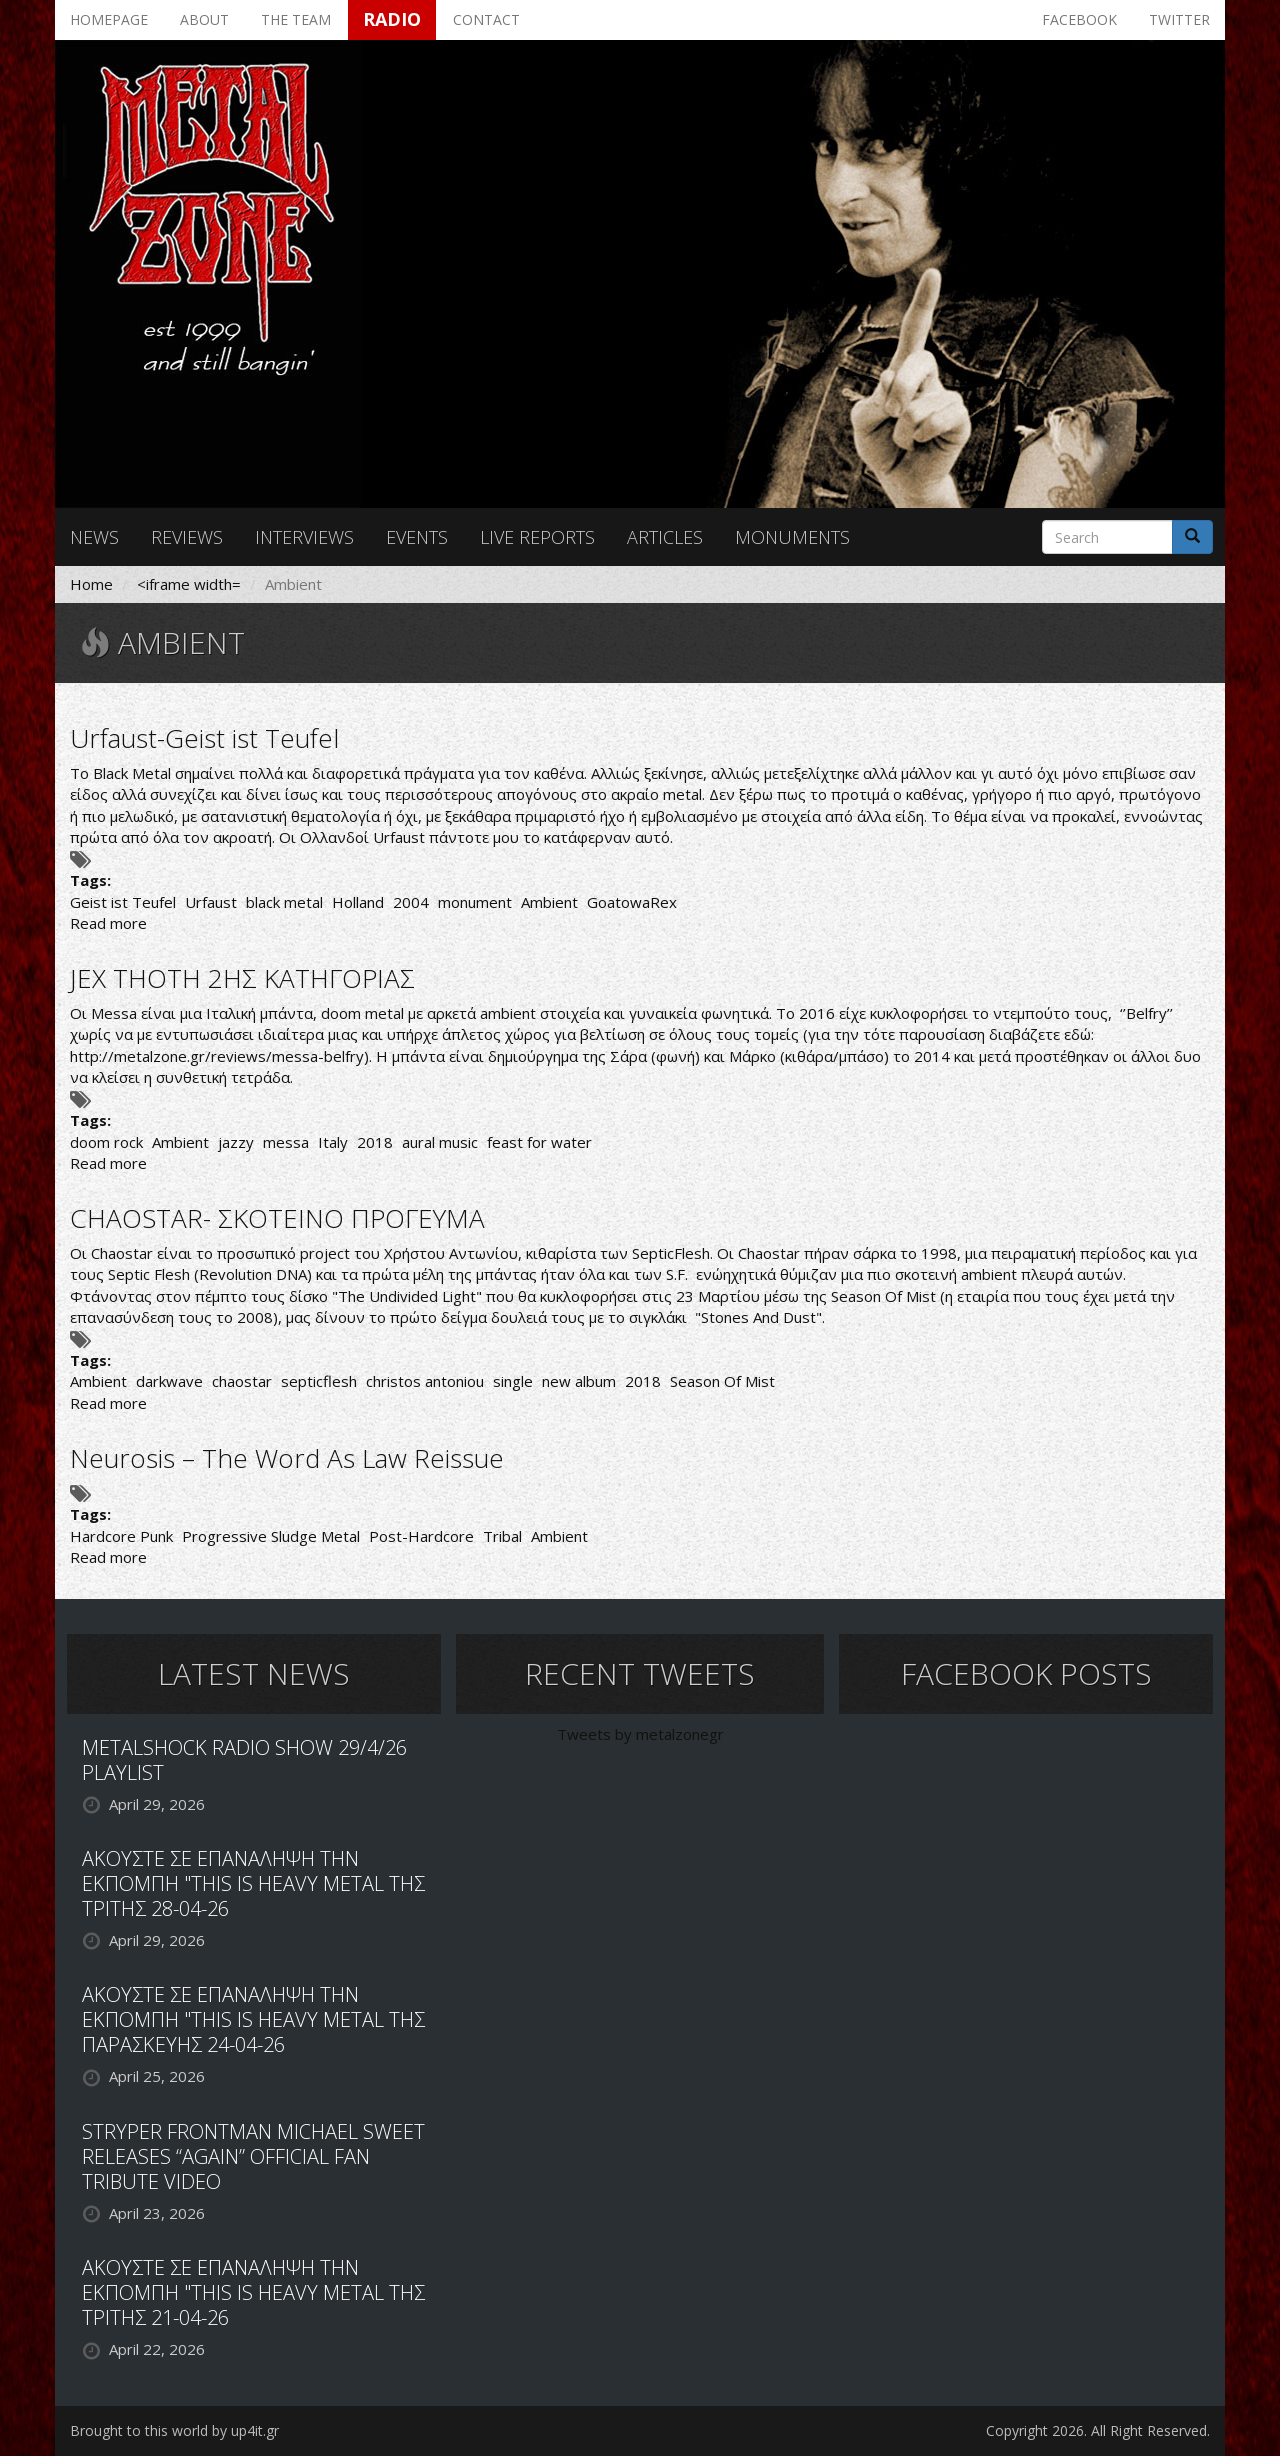 This screenshot has height=2456, width=1280. What do you see at coordinates (304, 537) in the screenshot?
I see `Interviews` at bounding box center [304, 537].